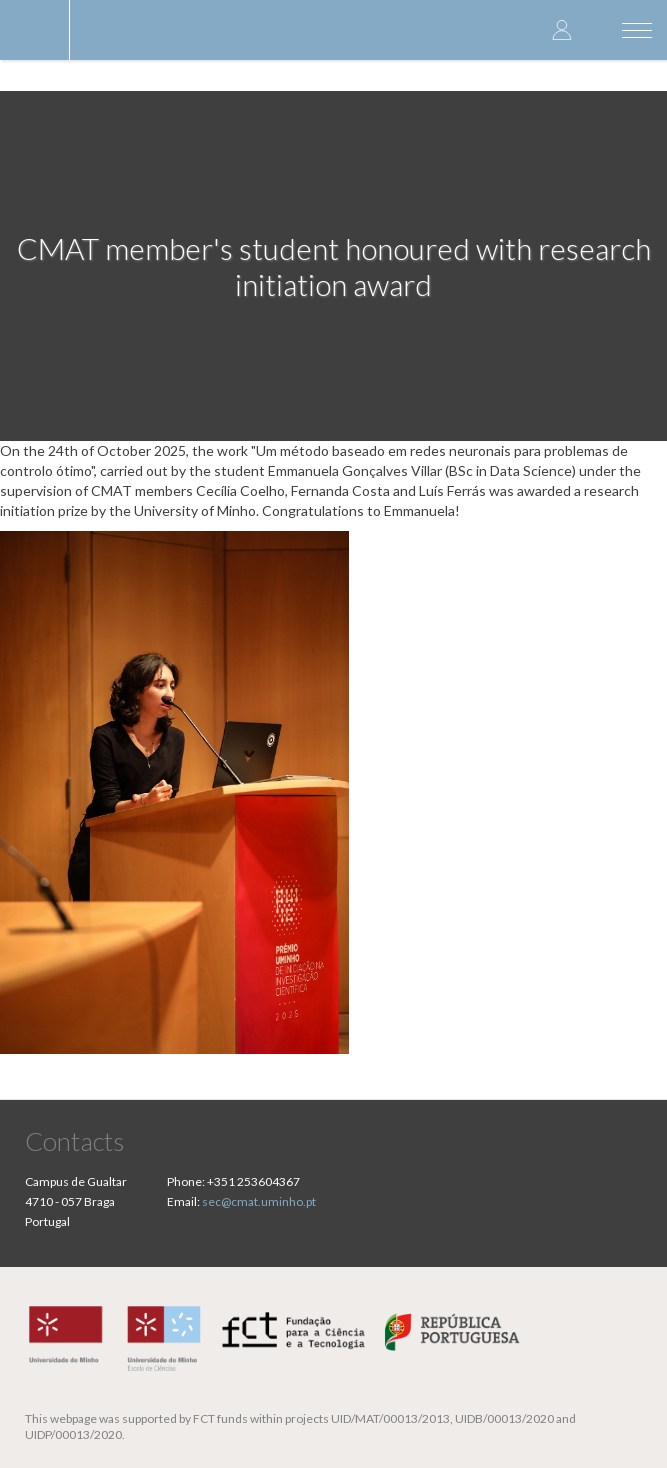  I want to click on Log in, so click(562, 29).